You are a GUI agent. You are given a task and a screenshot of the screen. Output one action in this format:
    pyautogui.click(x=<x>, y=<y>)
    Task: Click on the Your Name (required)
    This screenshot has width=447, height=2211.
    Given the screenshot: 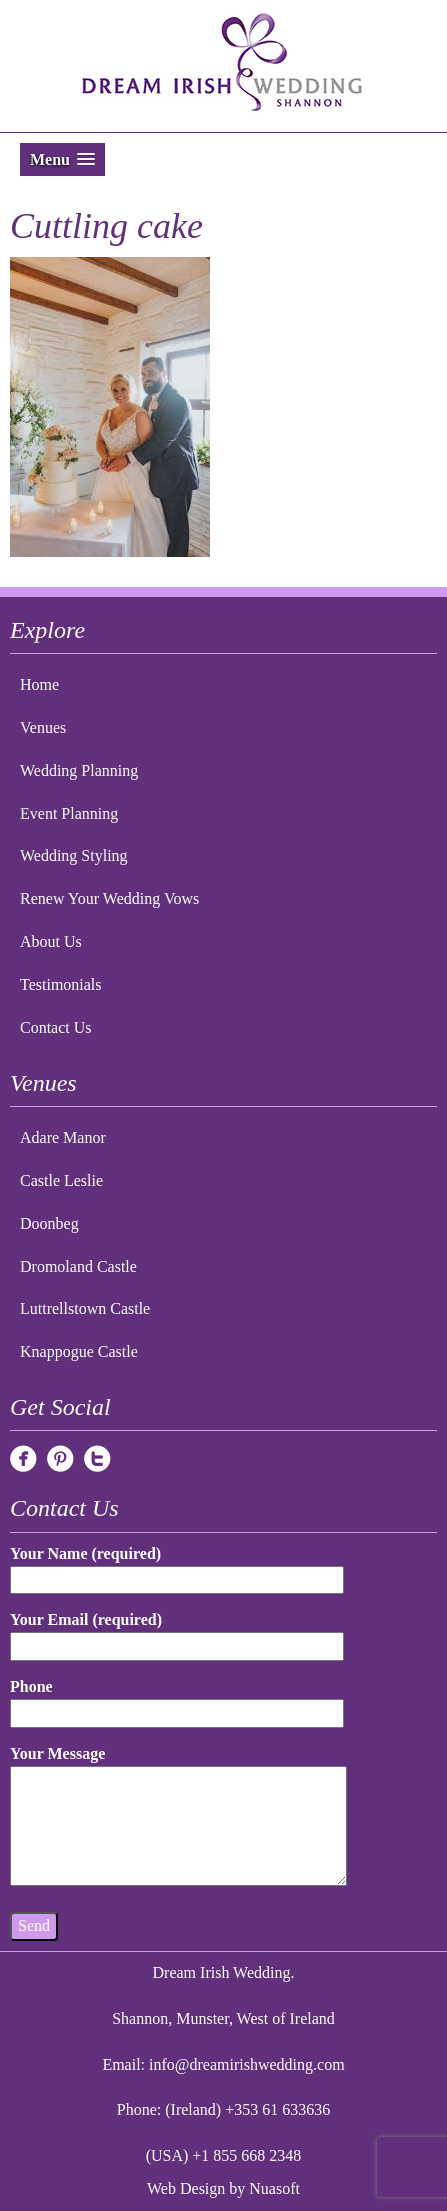 What is the action you would take?
    pyautogui.click(x=177, y=1566)
    